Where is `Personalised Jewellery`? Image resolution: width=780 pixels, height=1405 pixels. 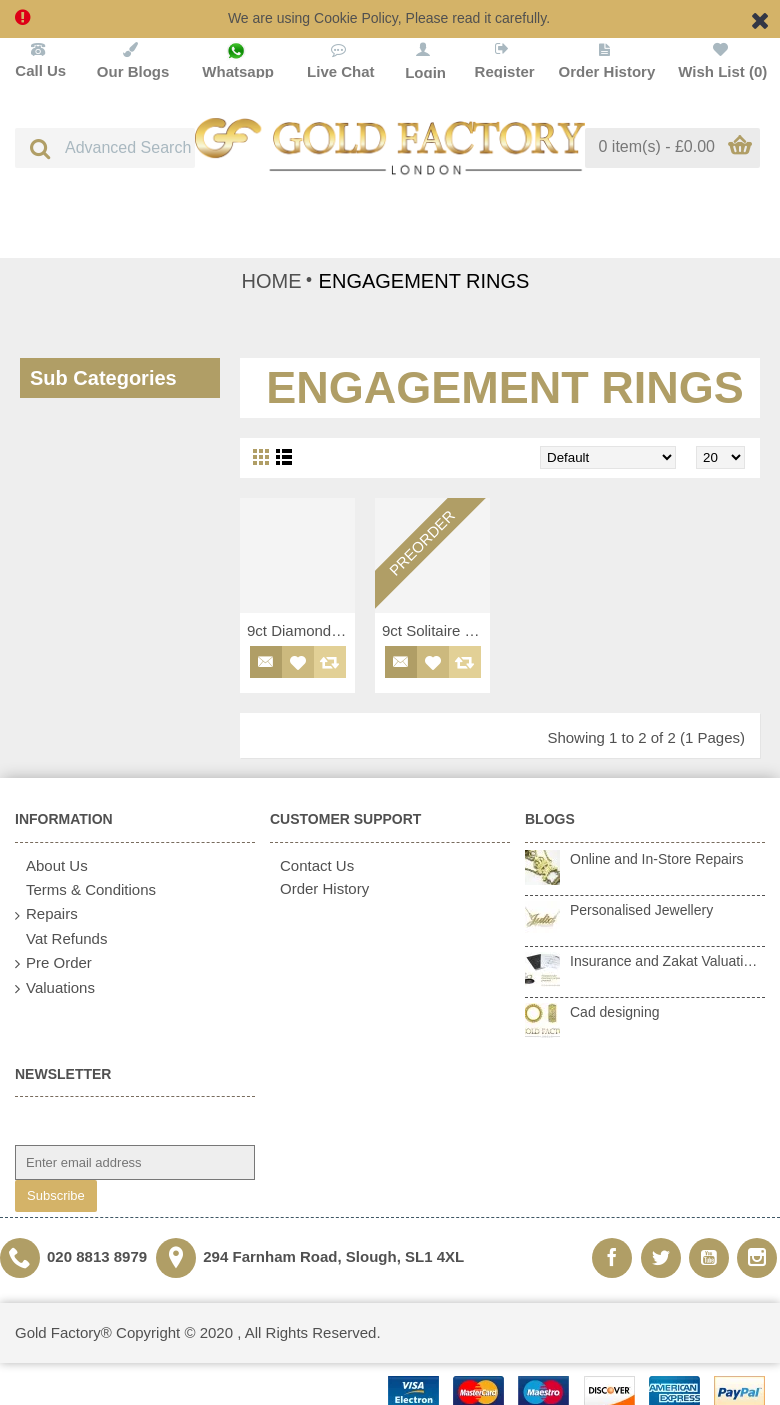
Personalised Jewellery is located at coordinates (641, 910).